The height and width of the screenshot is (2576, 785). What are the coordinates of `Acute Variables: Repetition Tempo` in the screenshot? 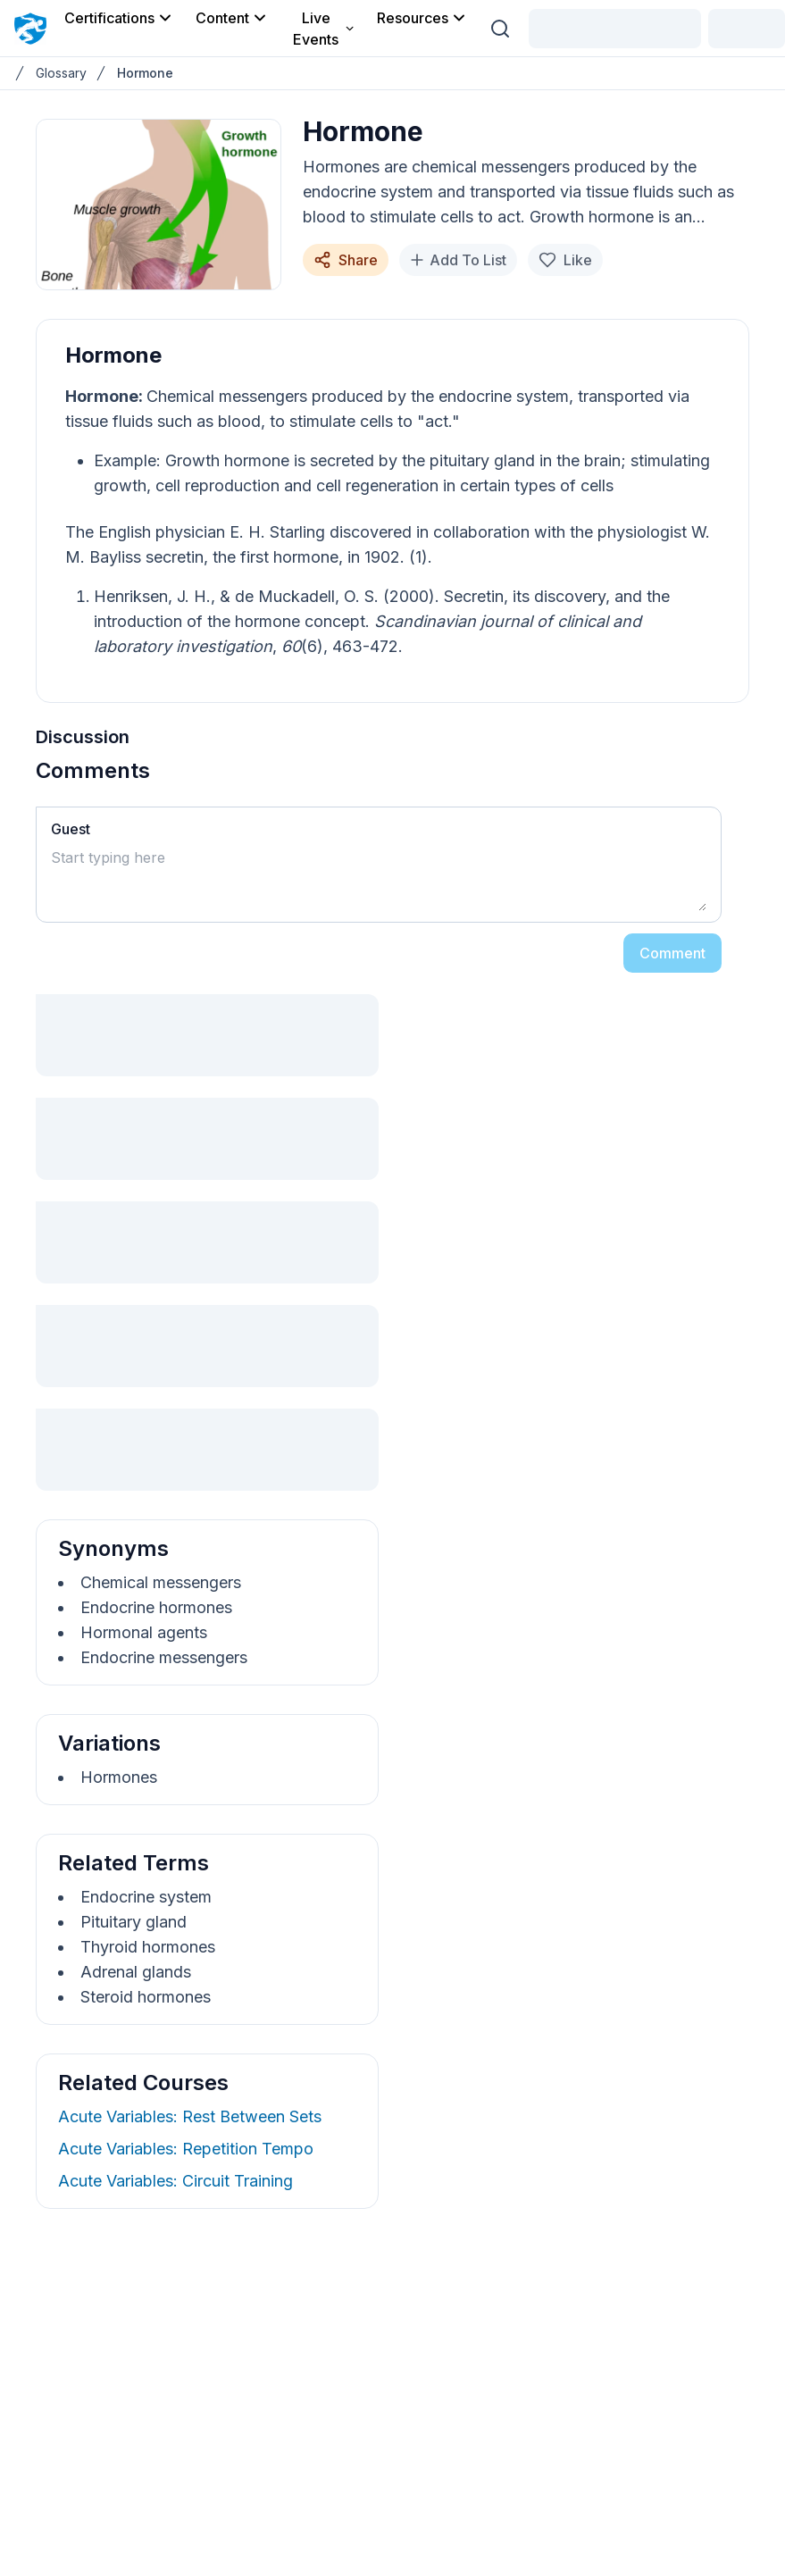 It's located at (185, 2148).